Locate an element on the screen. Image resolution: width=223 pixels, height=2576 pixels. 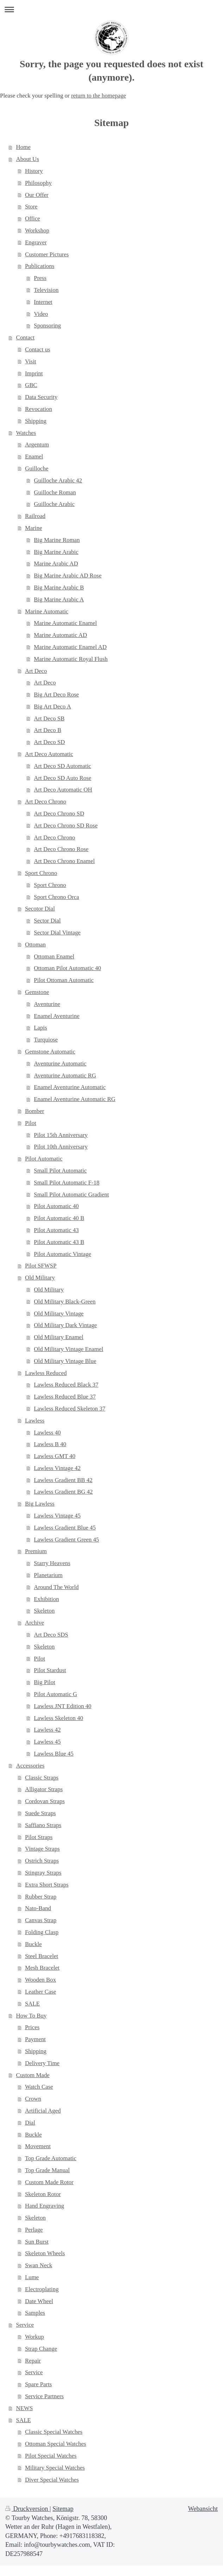
Guilloche Roman is located at coordinates (55, 492).